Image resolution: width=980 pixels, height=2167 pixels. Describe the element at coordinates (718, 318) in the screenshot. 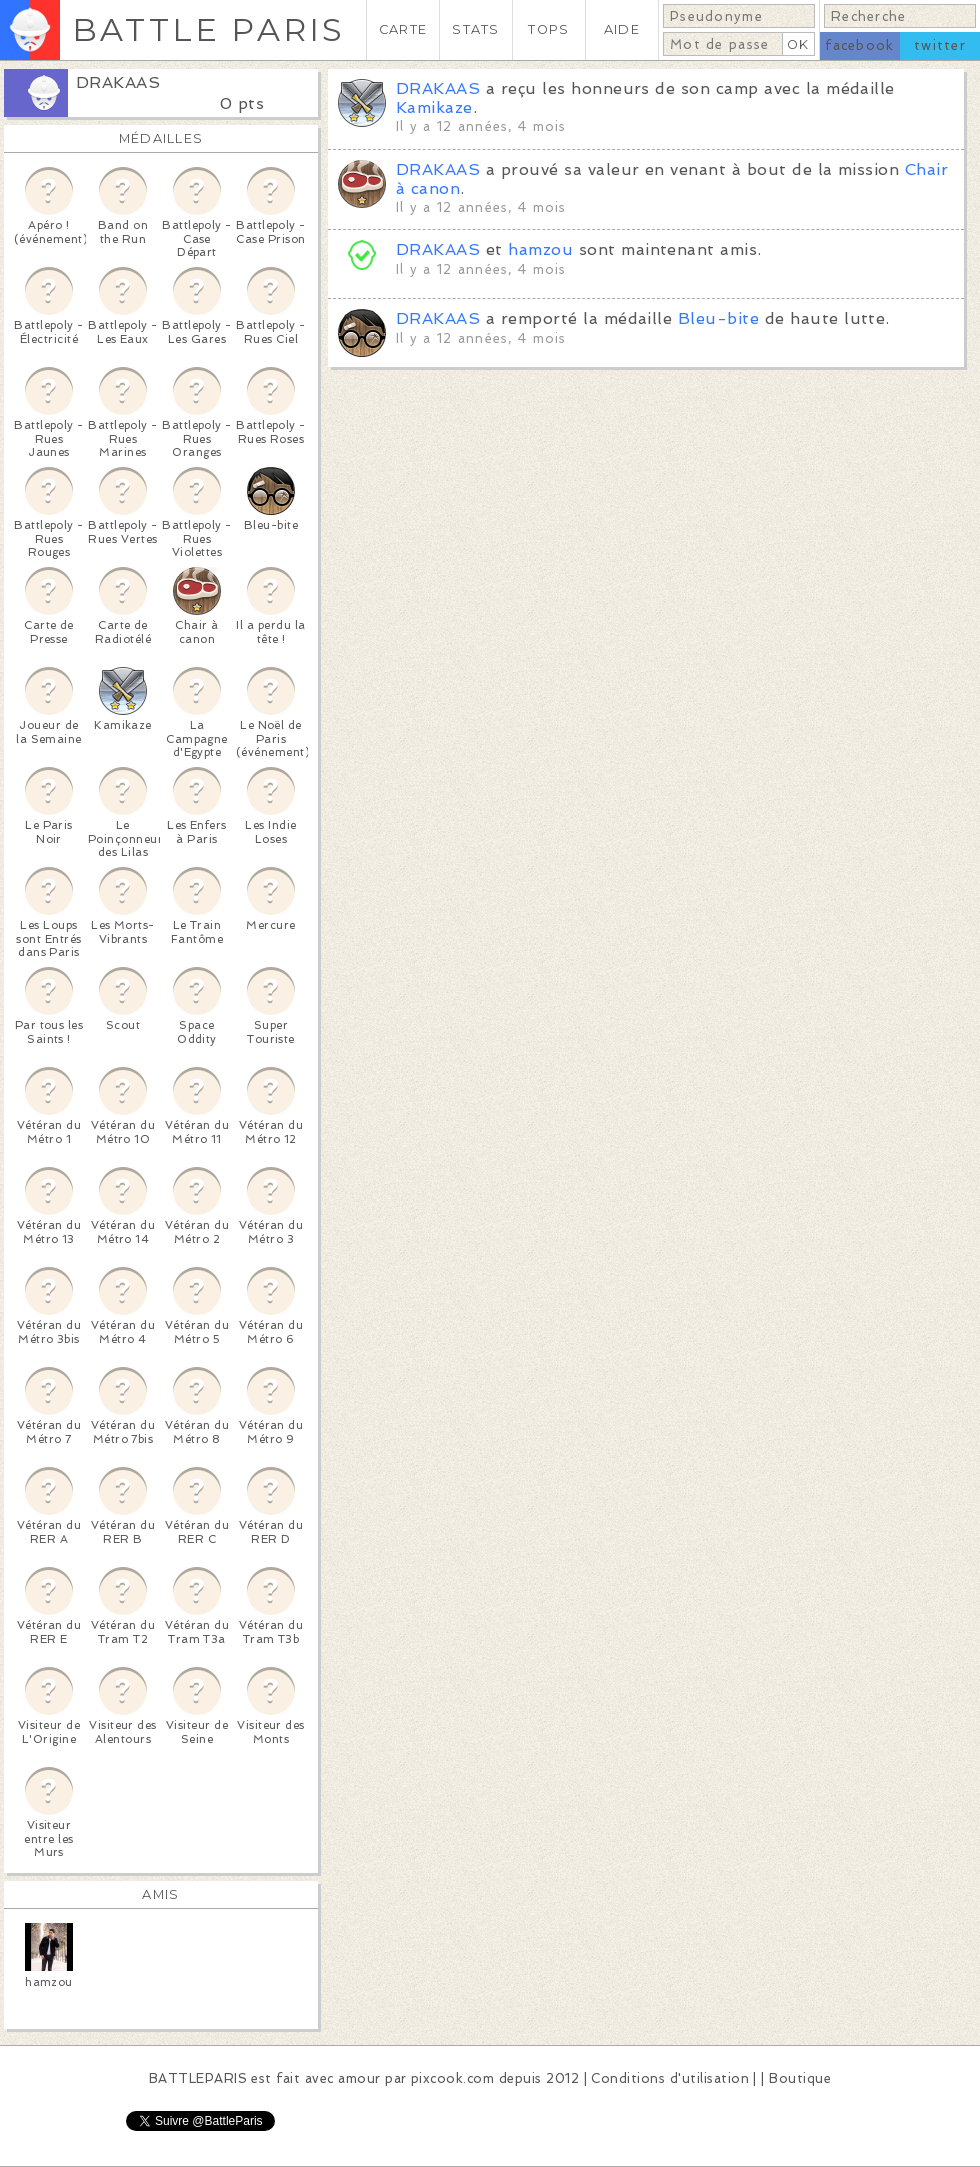

I see `Bleu-bite` at that location.